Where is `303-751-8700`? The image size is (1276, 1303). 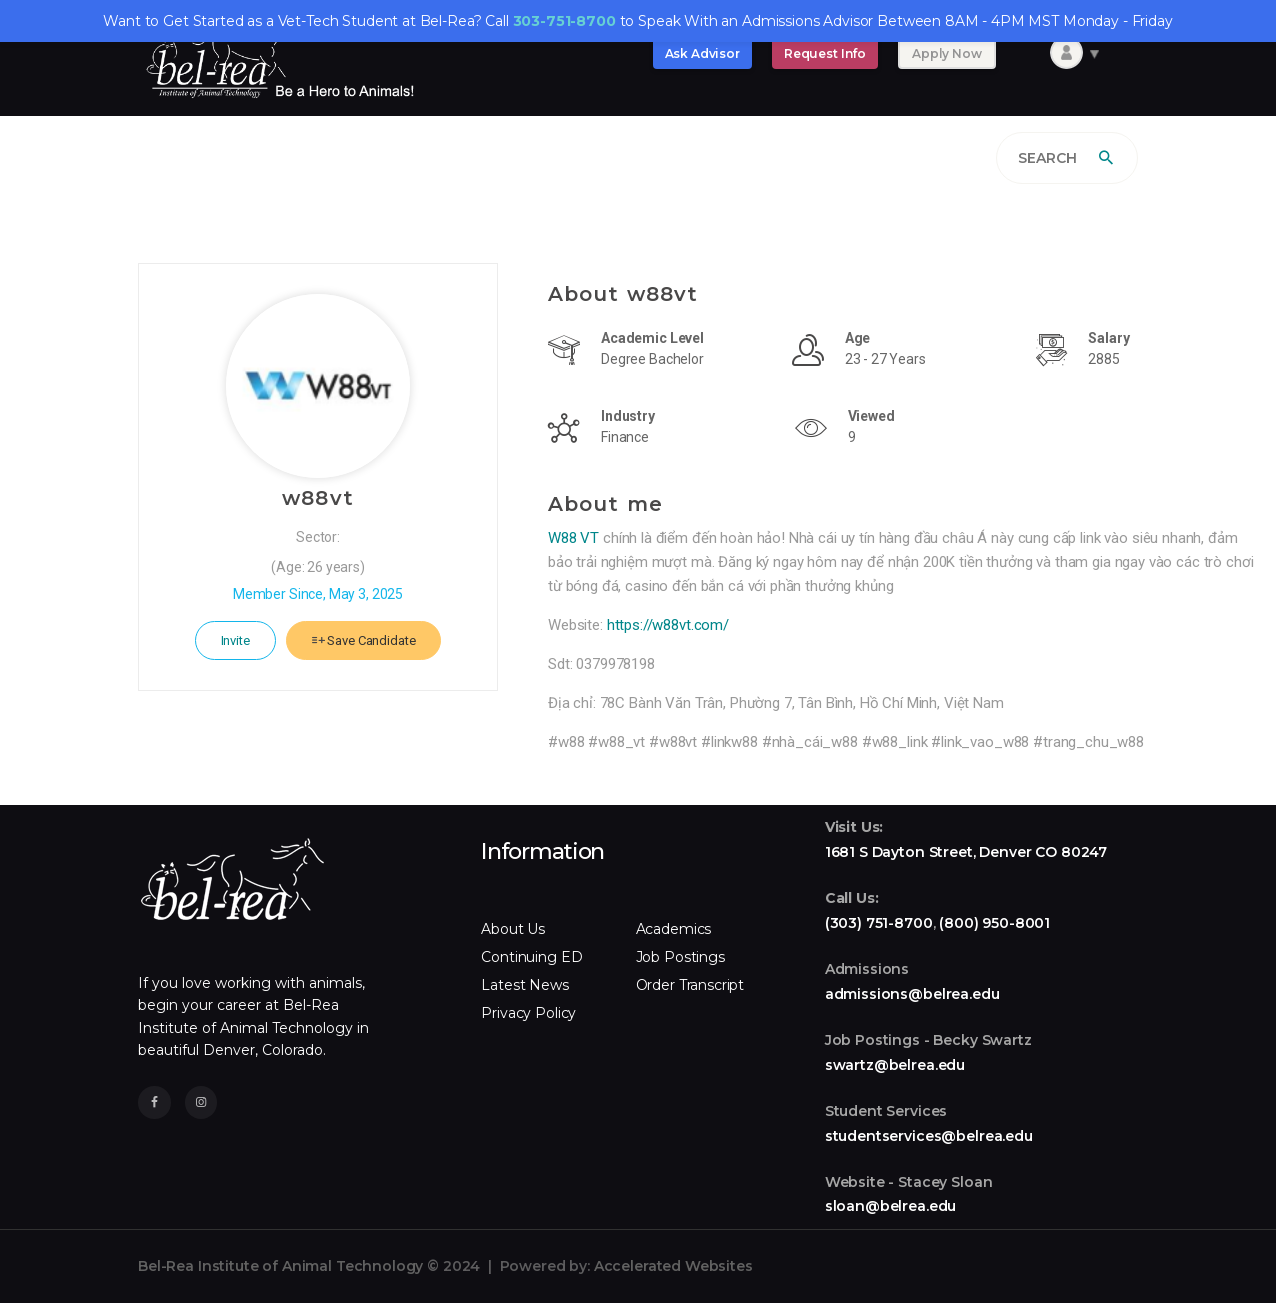
303-751-8700 is located at coordinates (564, 21).